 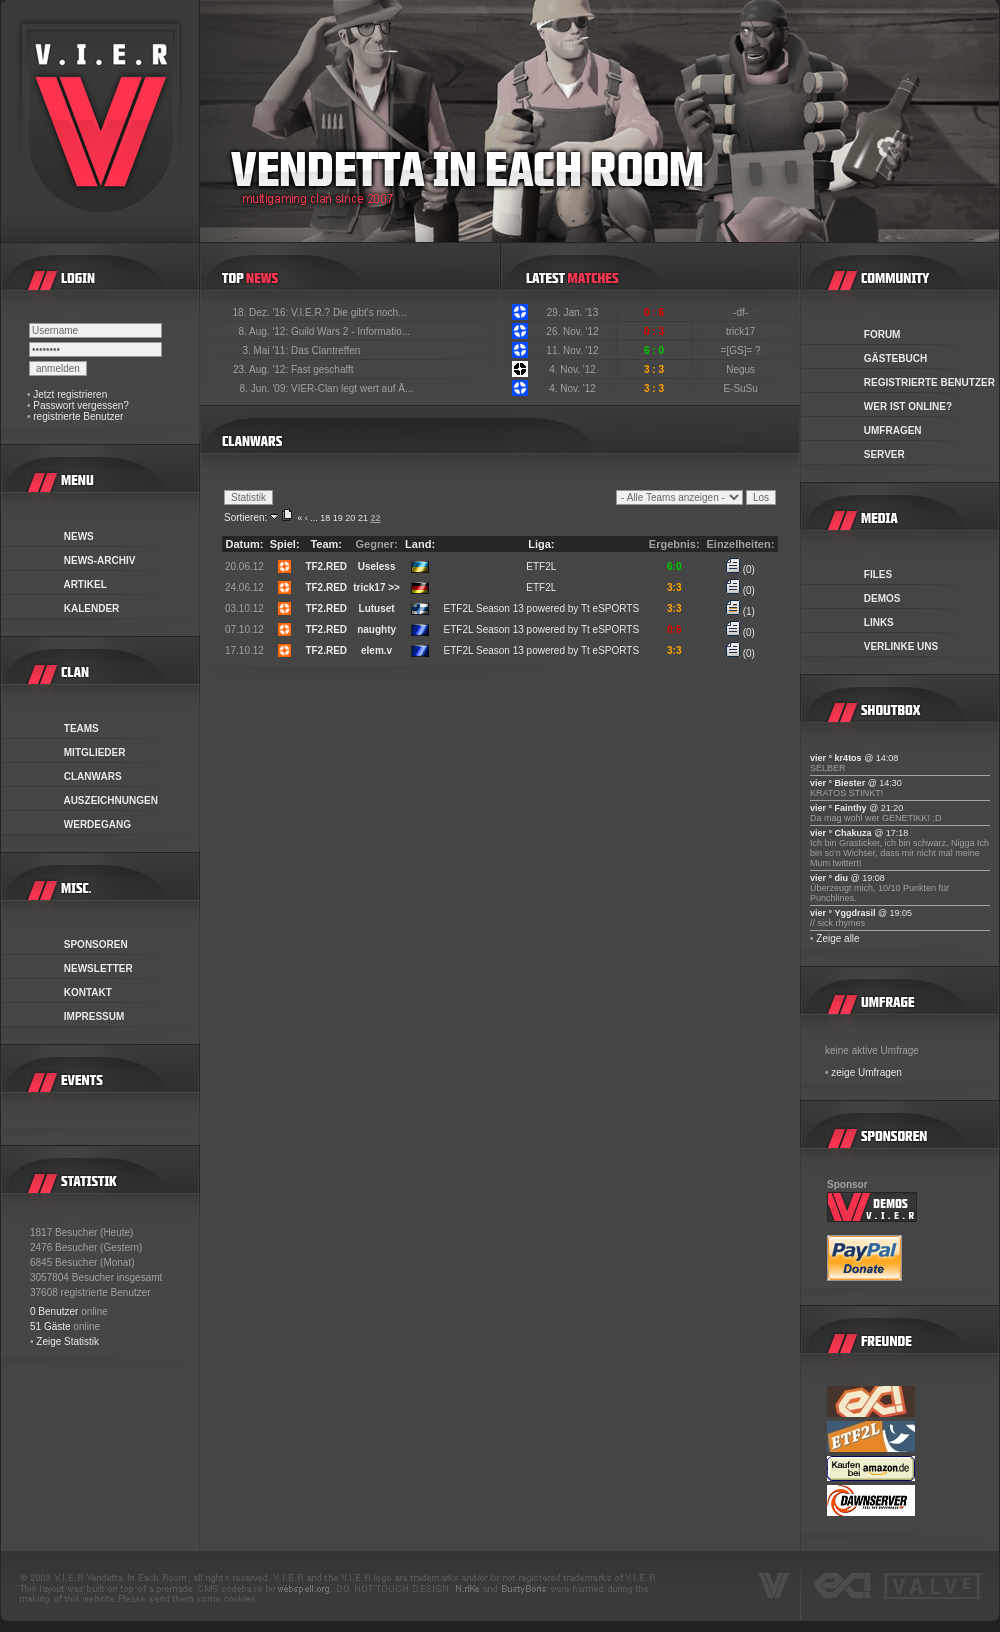 I want to click on zeige Umfragen, so click(x=866, y=1072).